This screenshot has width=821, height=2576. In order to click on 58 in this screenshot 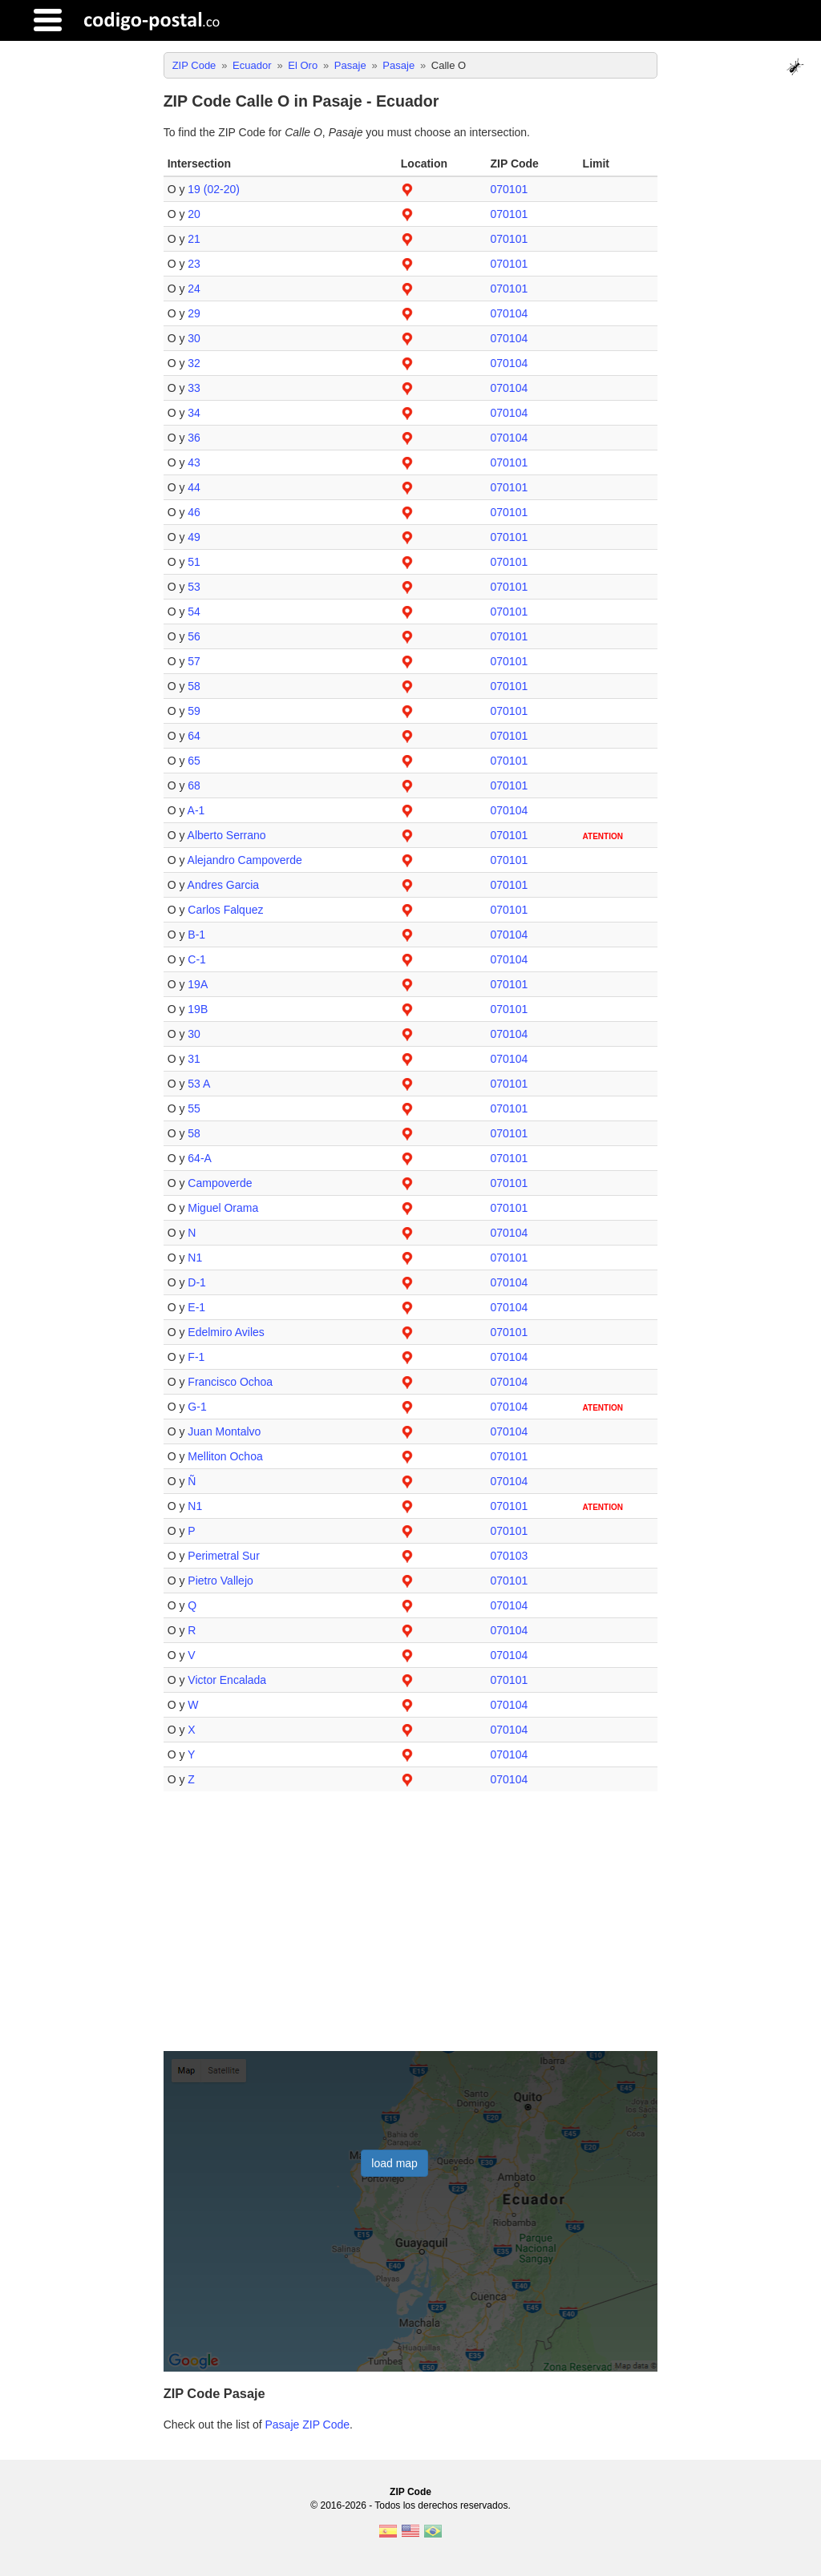, I will do `click(194, 686)`.